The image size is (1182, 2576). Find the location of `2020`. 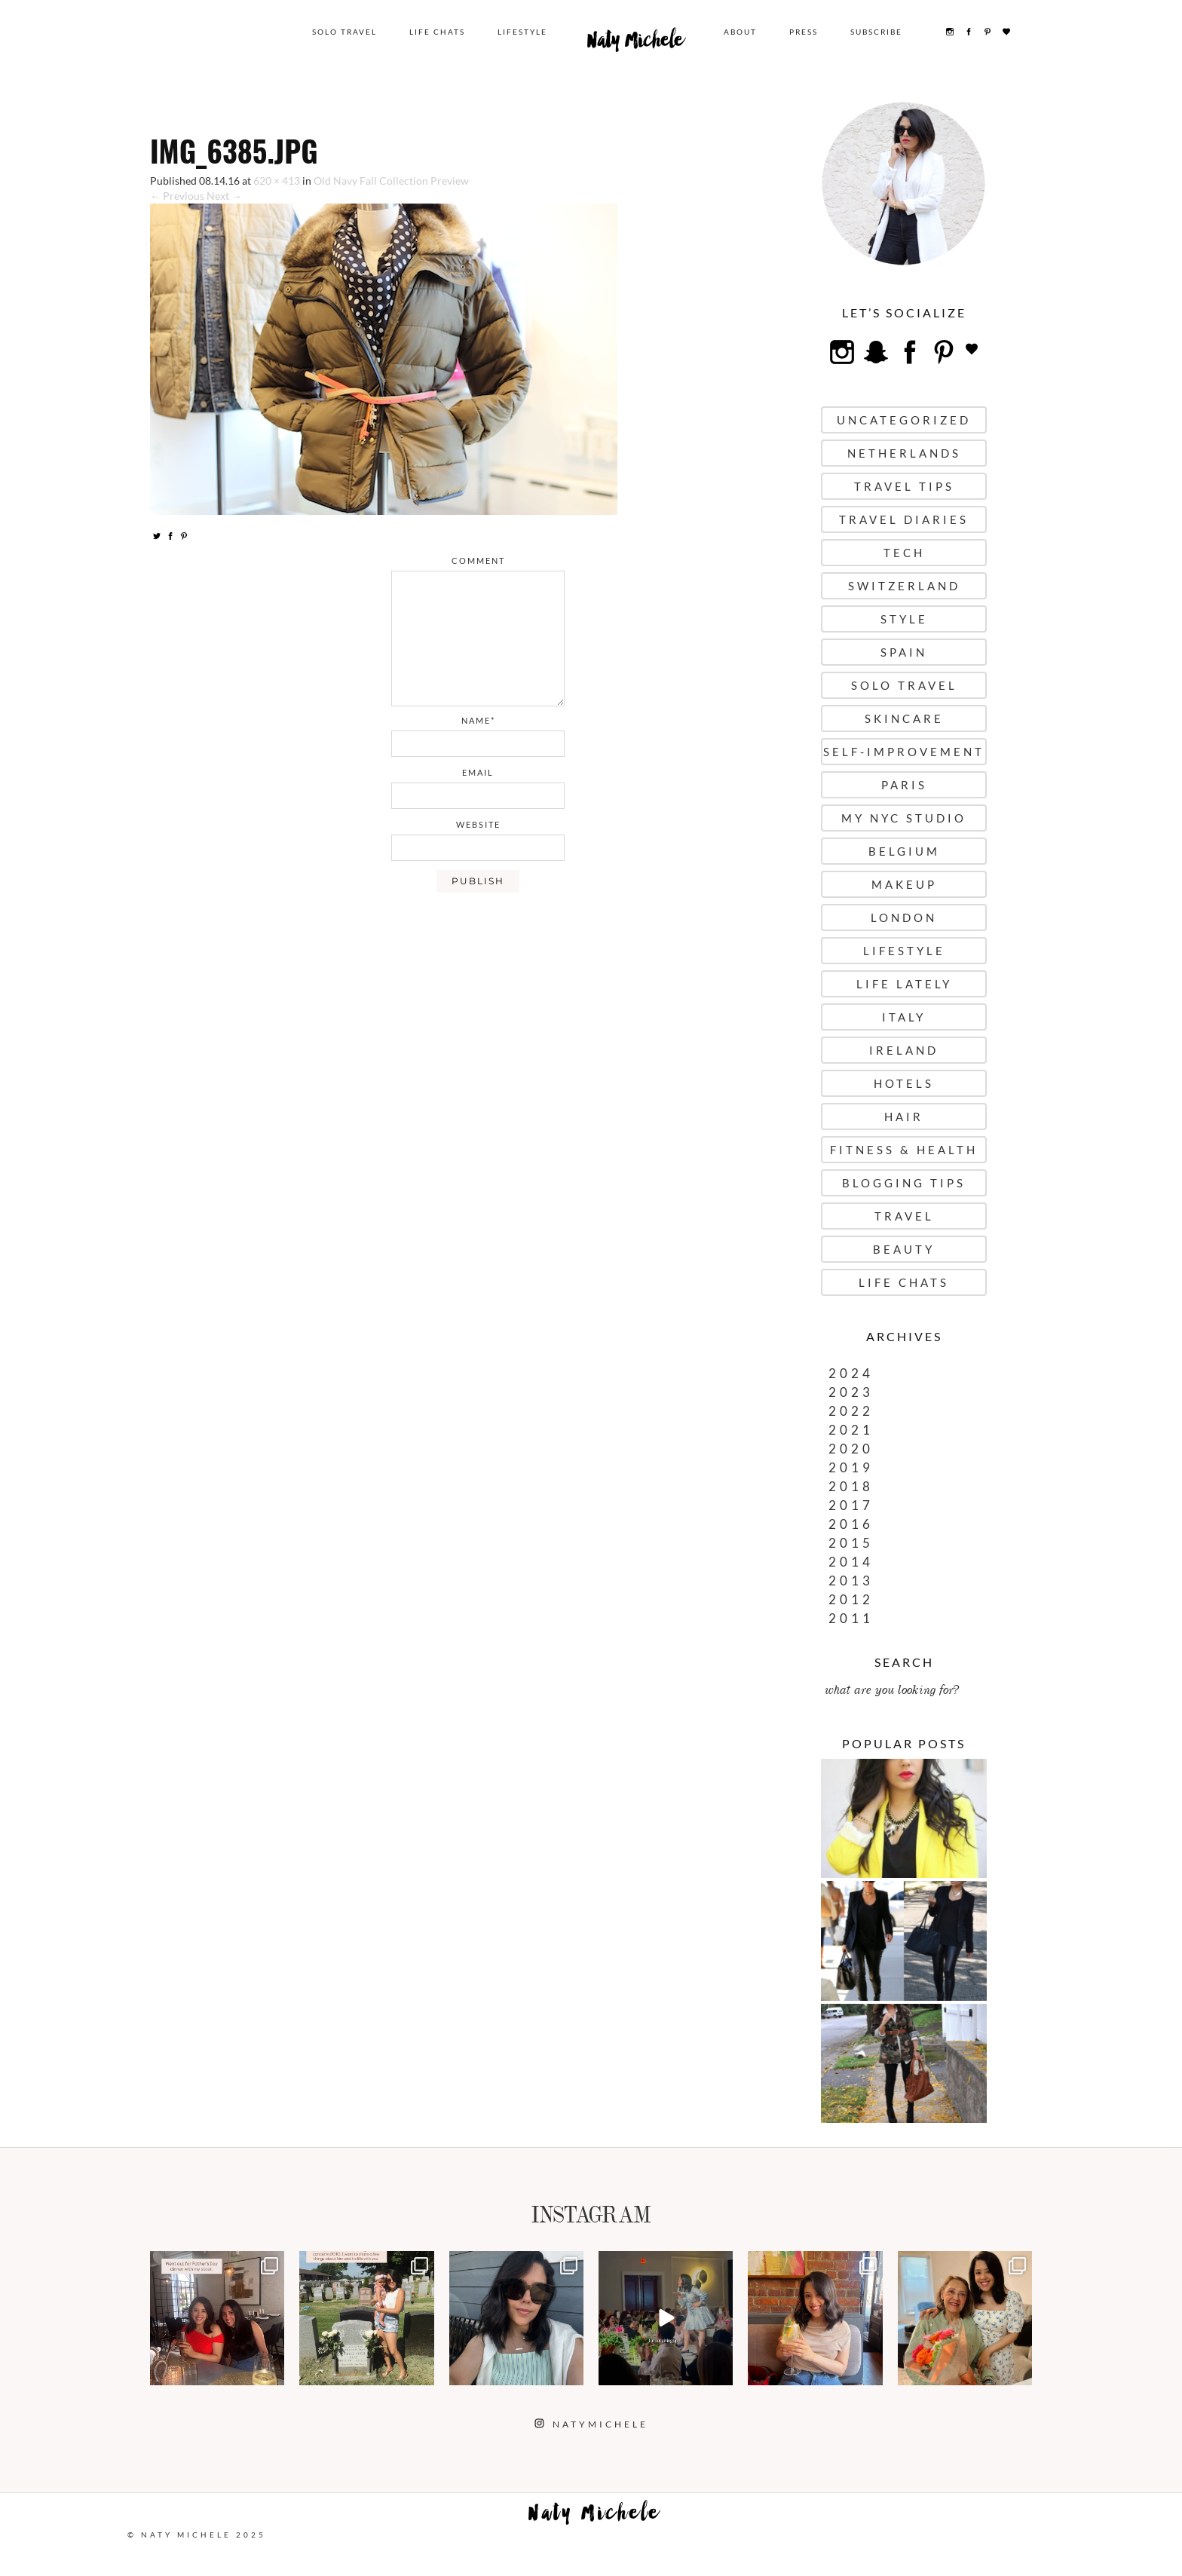

2020 is located at coordinates (851, 1448).